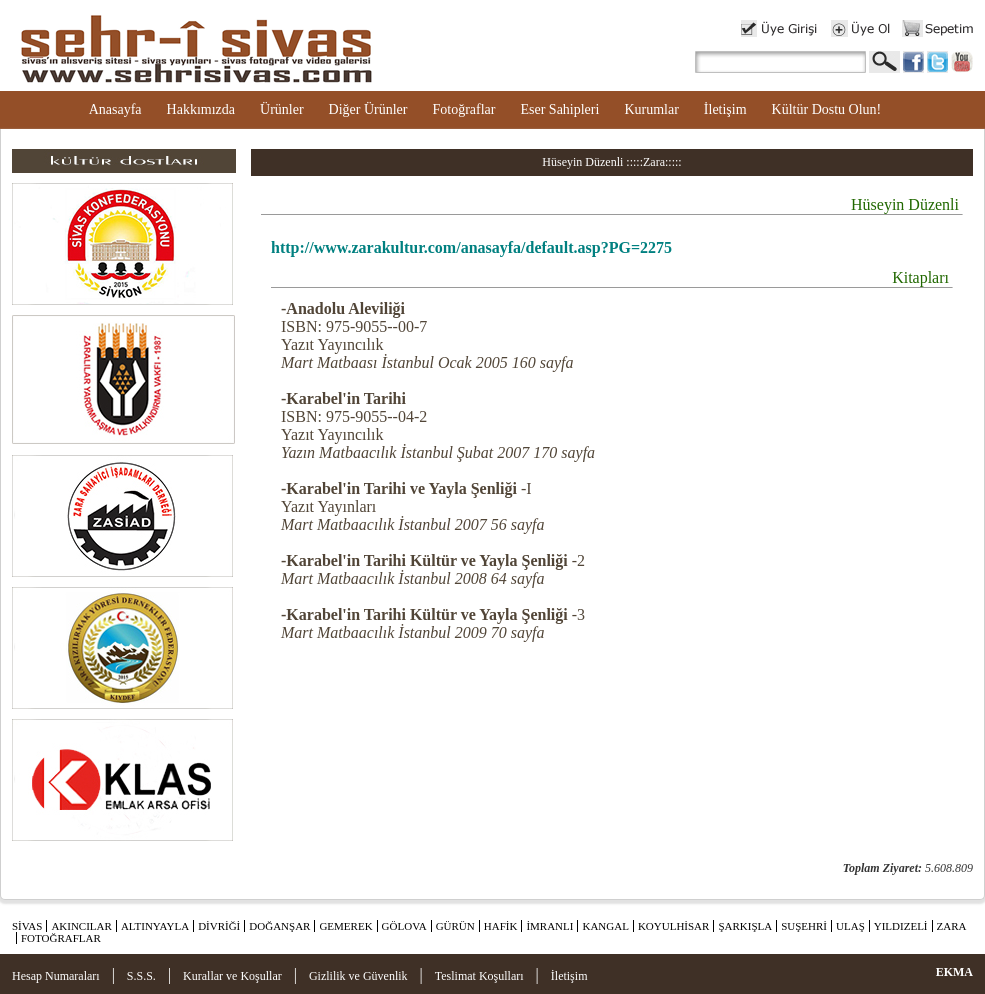  Describe the element at coordinates (549, 926) in the screenshot. I see `İMRANLI` at that location.